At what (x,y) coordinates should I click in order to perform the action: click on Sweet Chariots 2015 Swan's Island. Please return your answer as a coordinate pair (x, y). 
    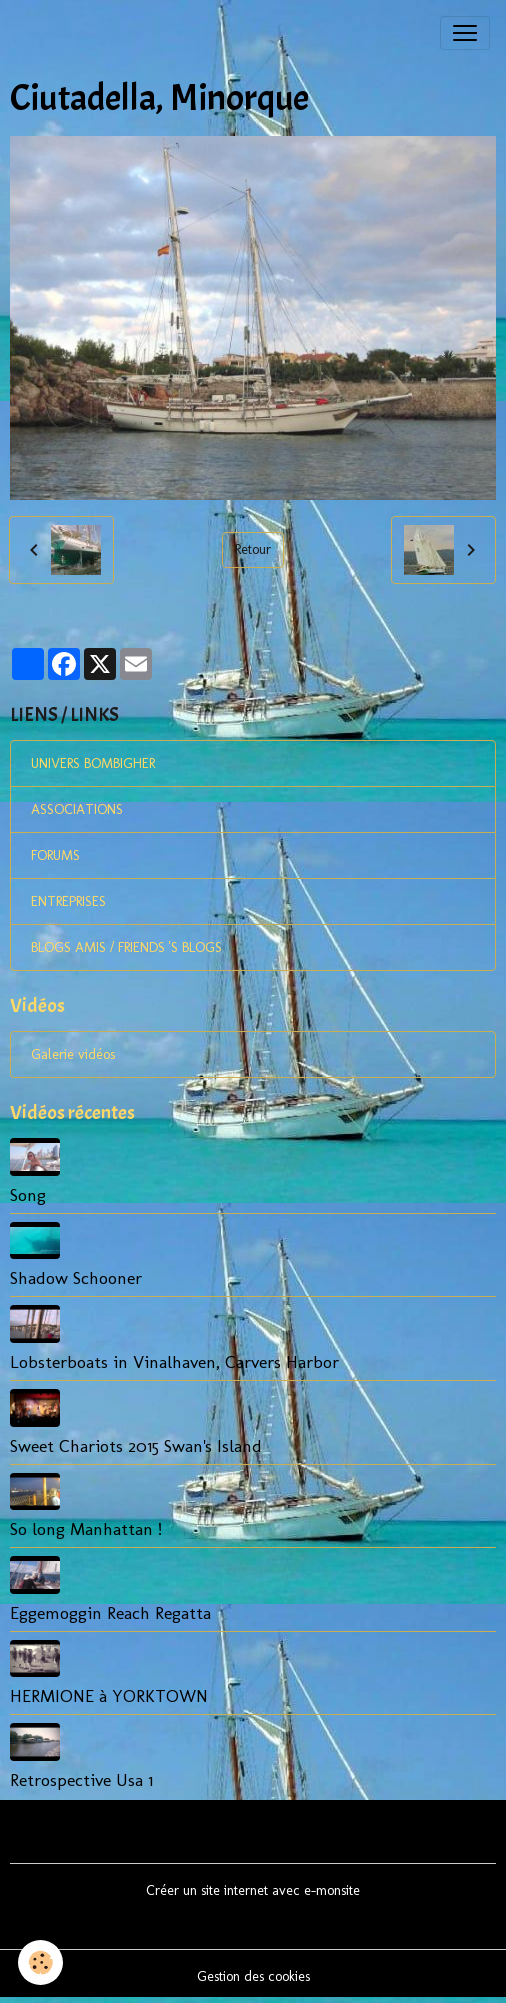
    Looking at the image, I should click on (136, 1445).